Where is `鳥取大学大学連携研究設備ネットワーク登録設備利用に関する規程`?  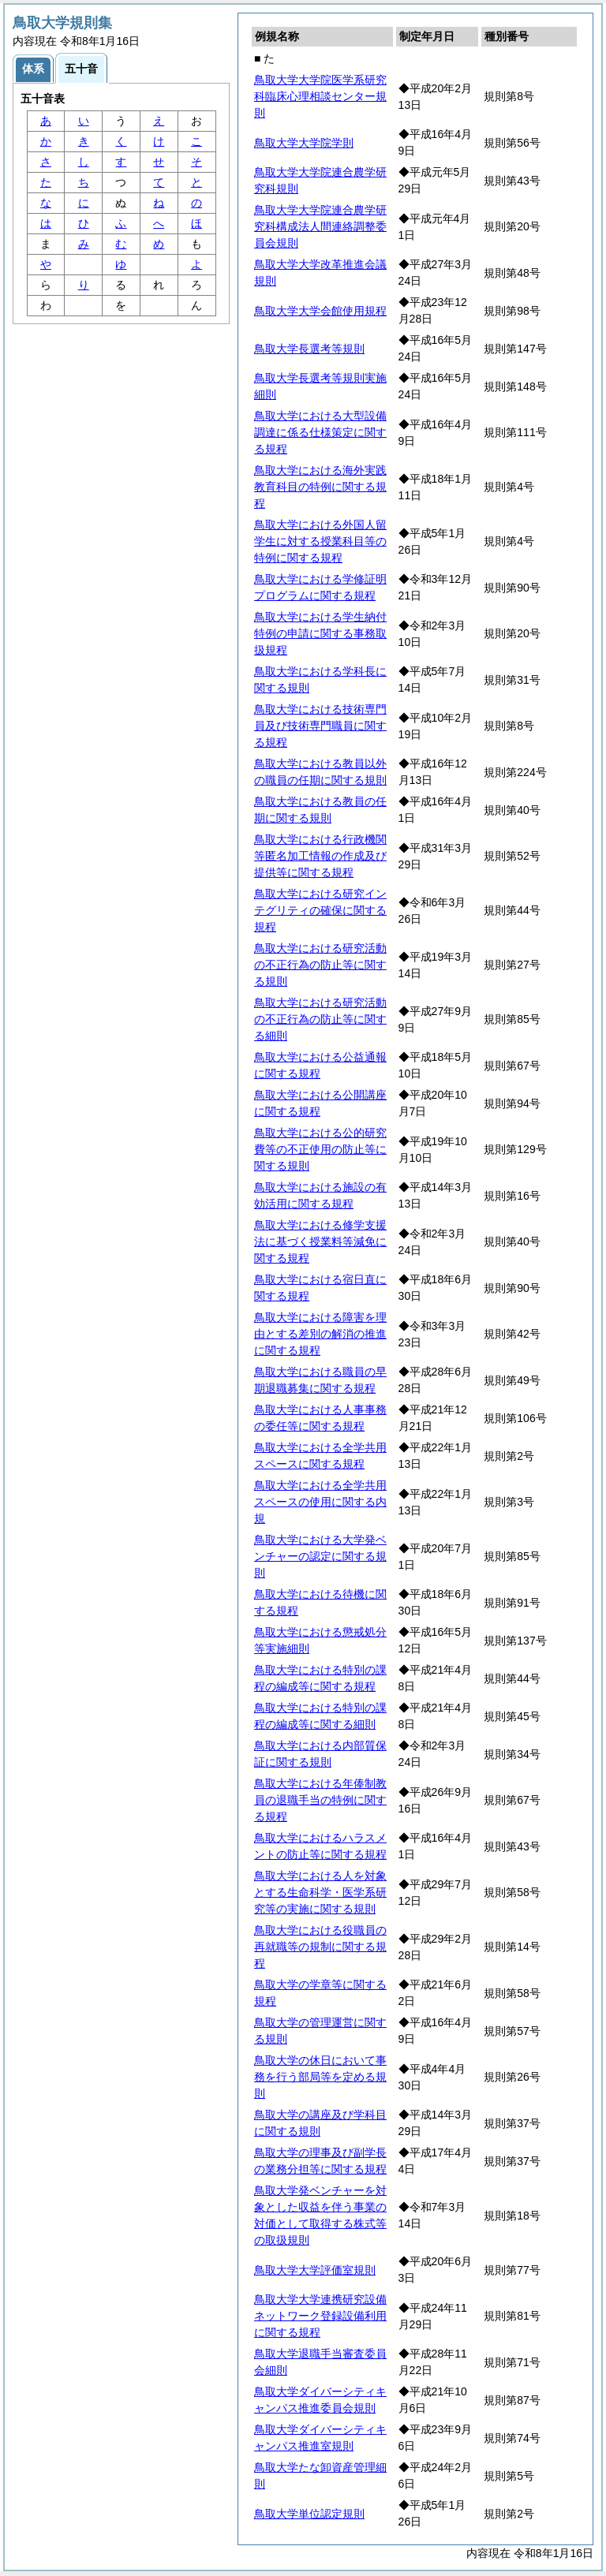 鳥取大学大学連携研究設備ネットワーク登録設備利用に関する規程 is located at coordinates (320, 2316).